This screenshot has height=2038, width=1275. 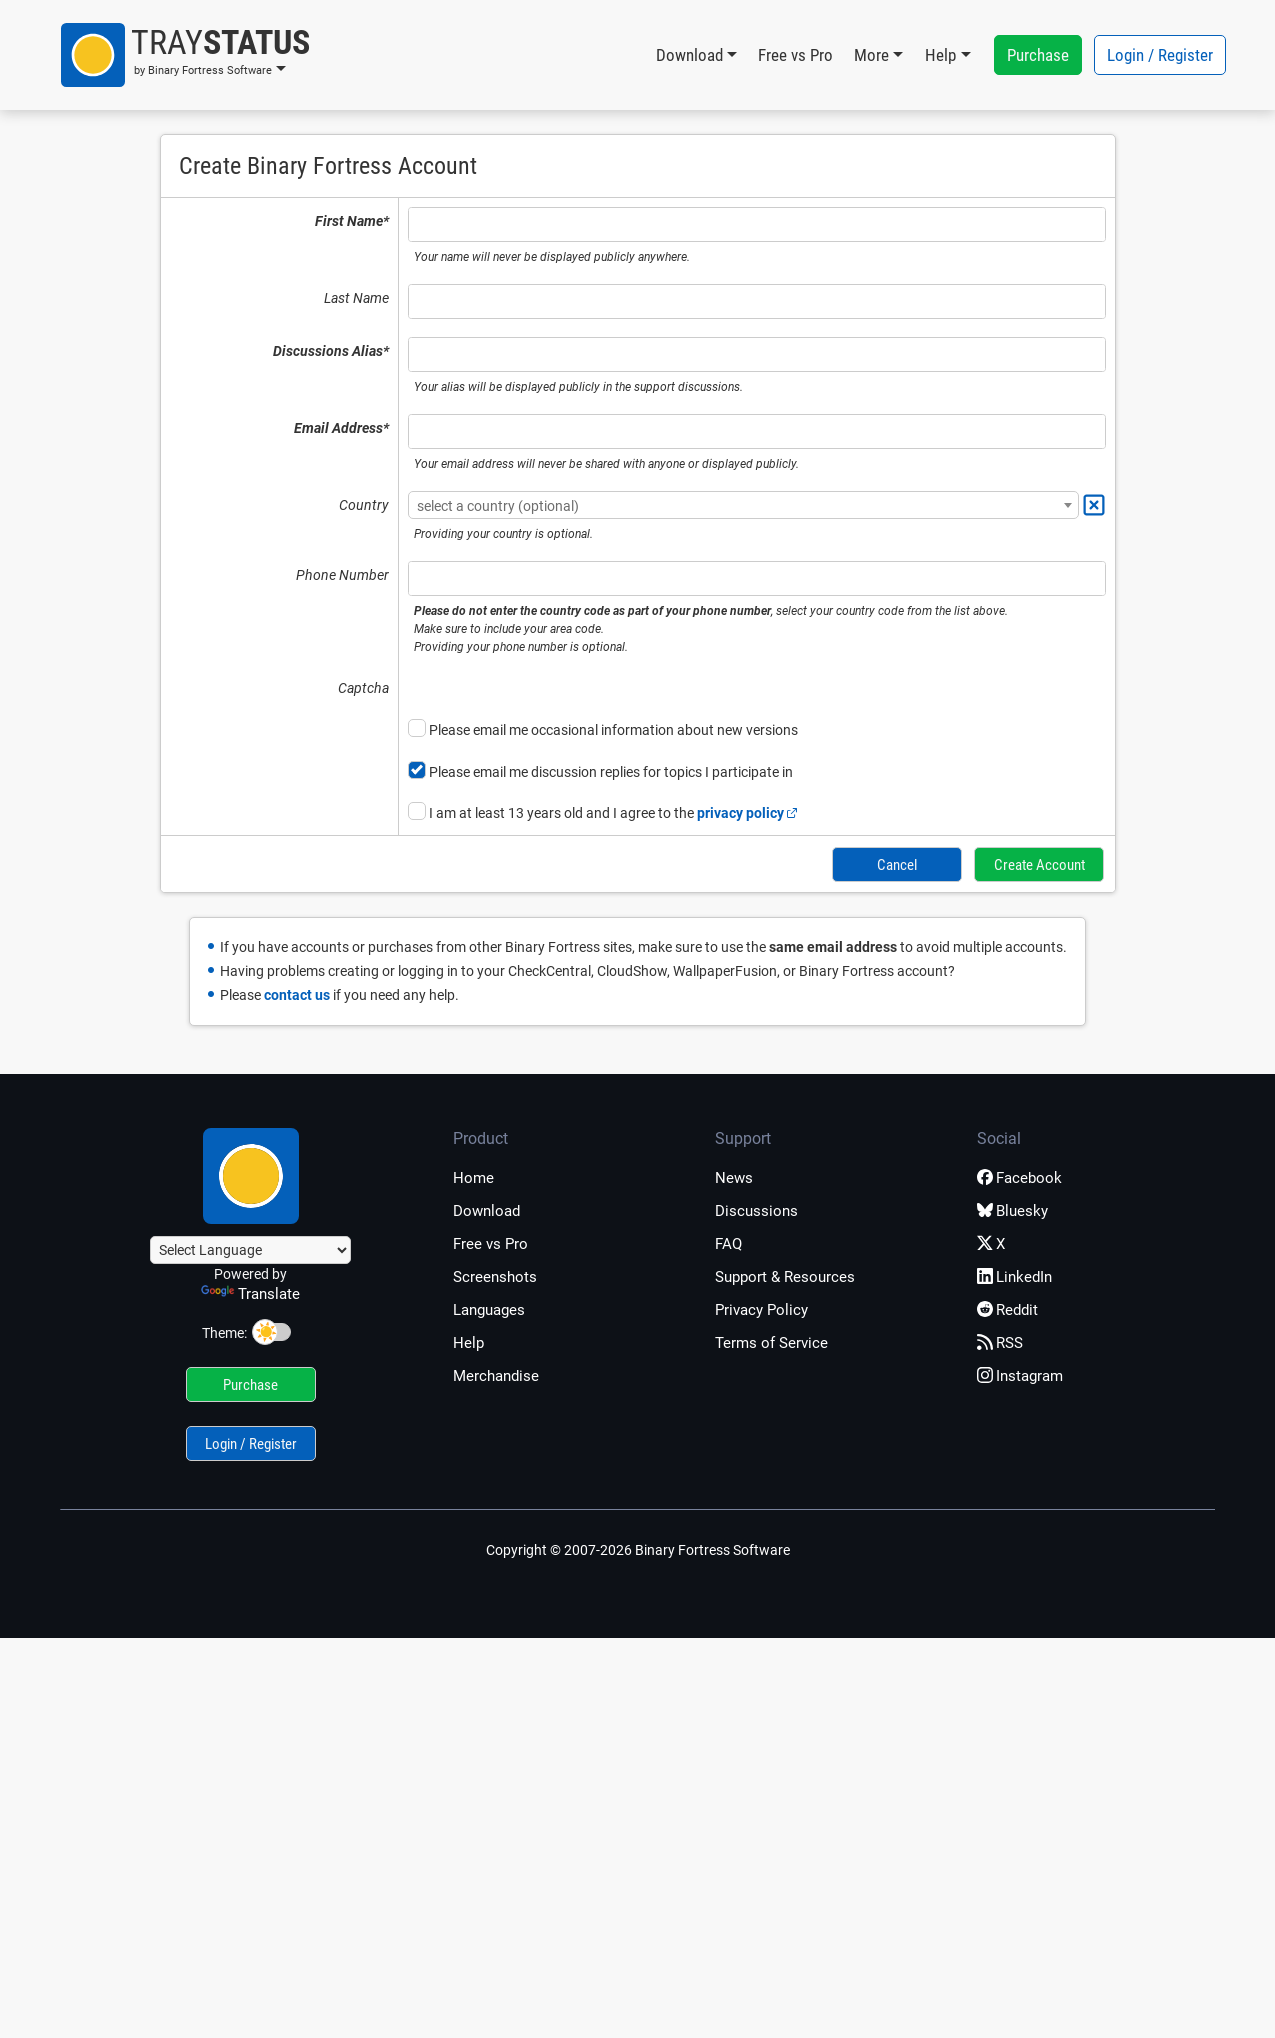 I want to click on Download, so click(x=486, y=1209).